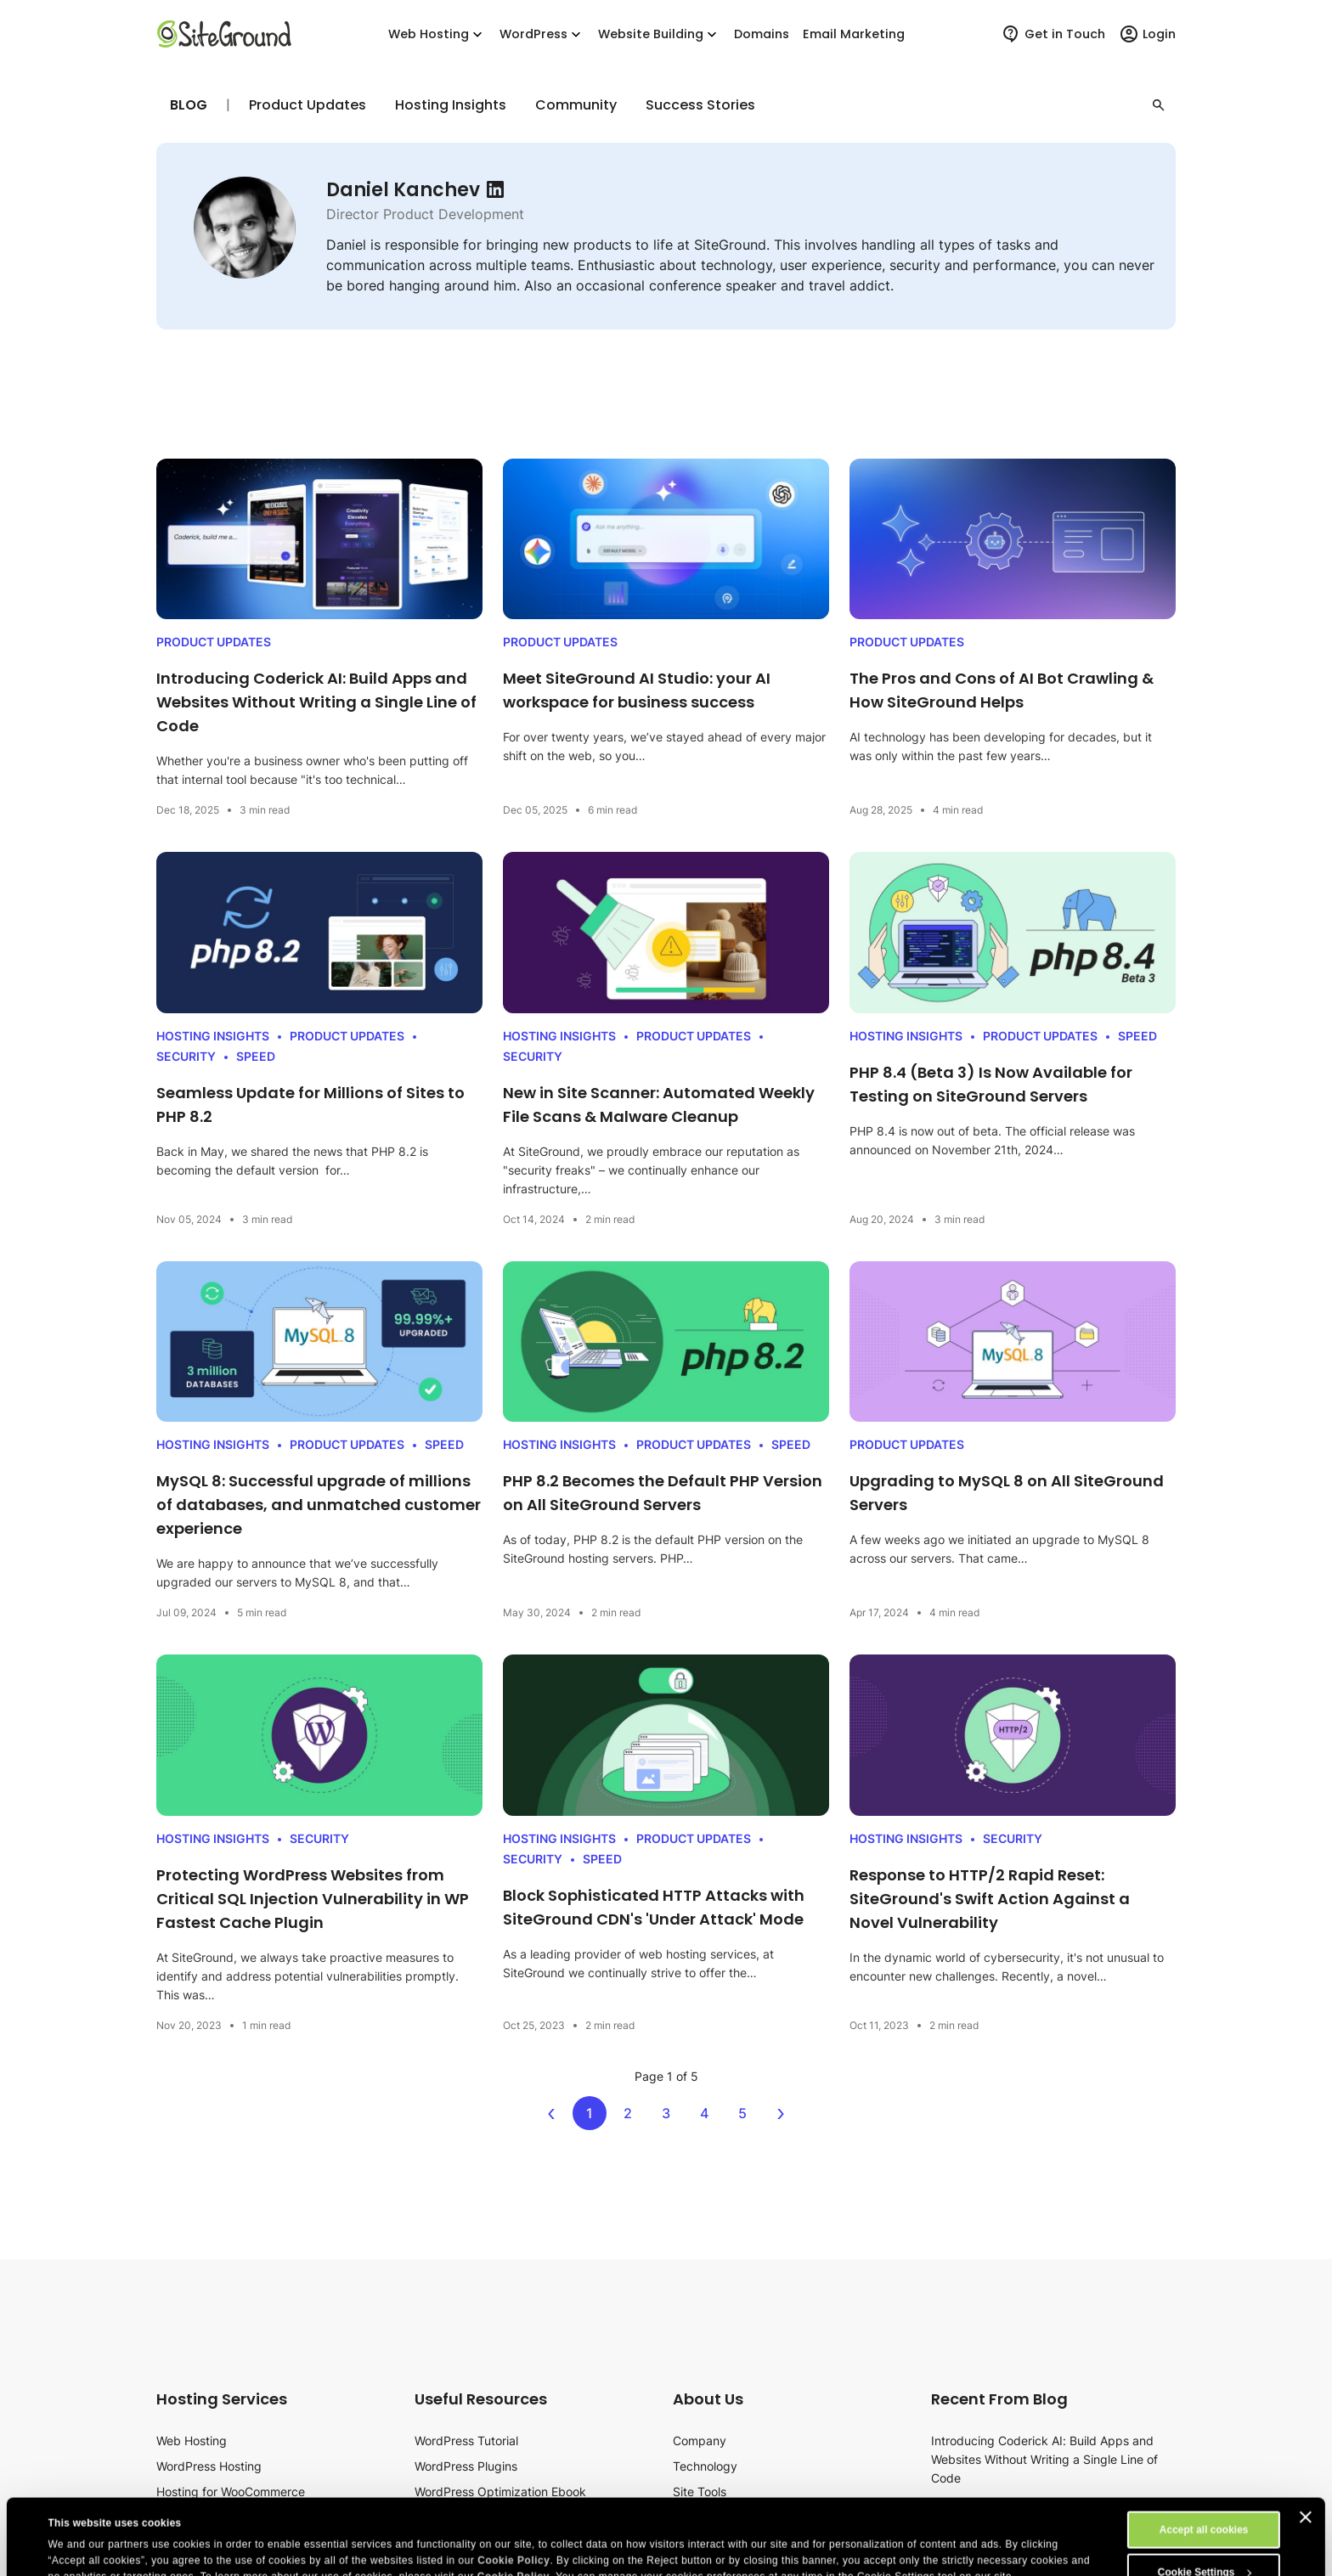 The width and height of the screenshot is (1332, 2576). Describe the element at coordinates (312, 1898) in the screenshot. I see `Protecting WordPress Websites from Critical SQL Injection Vulnerability in WP Fastest Cache Plugin` at that location.